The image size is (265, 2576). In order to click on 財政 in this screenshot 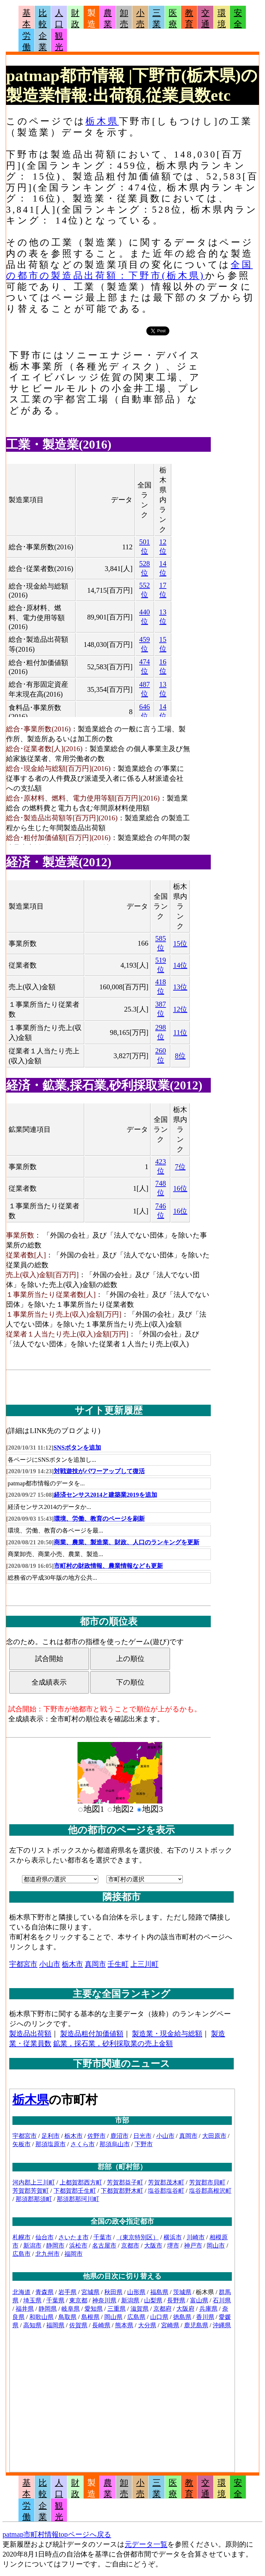, I will do `click(75, 18)`.